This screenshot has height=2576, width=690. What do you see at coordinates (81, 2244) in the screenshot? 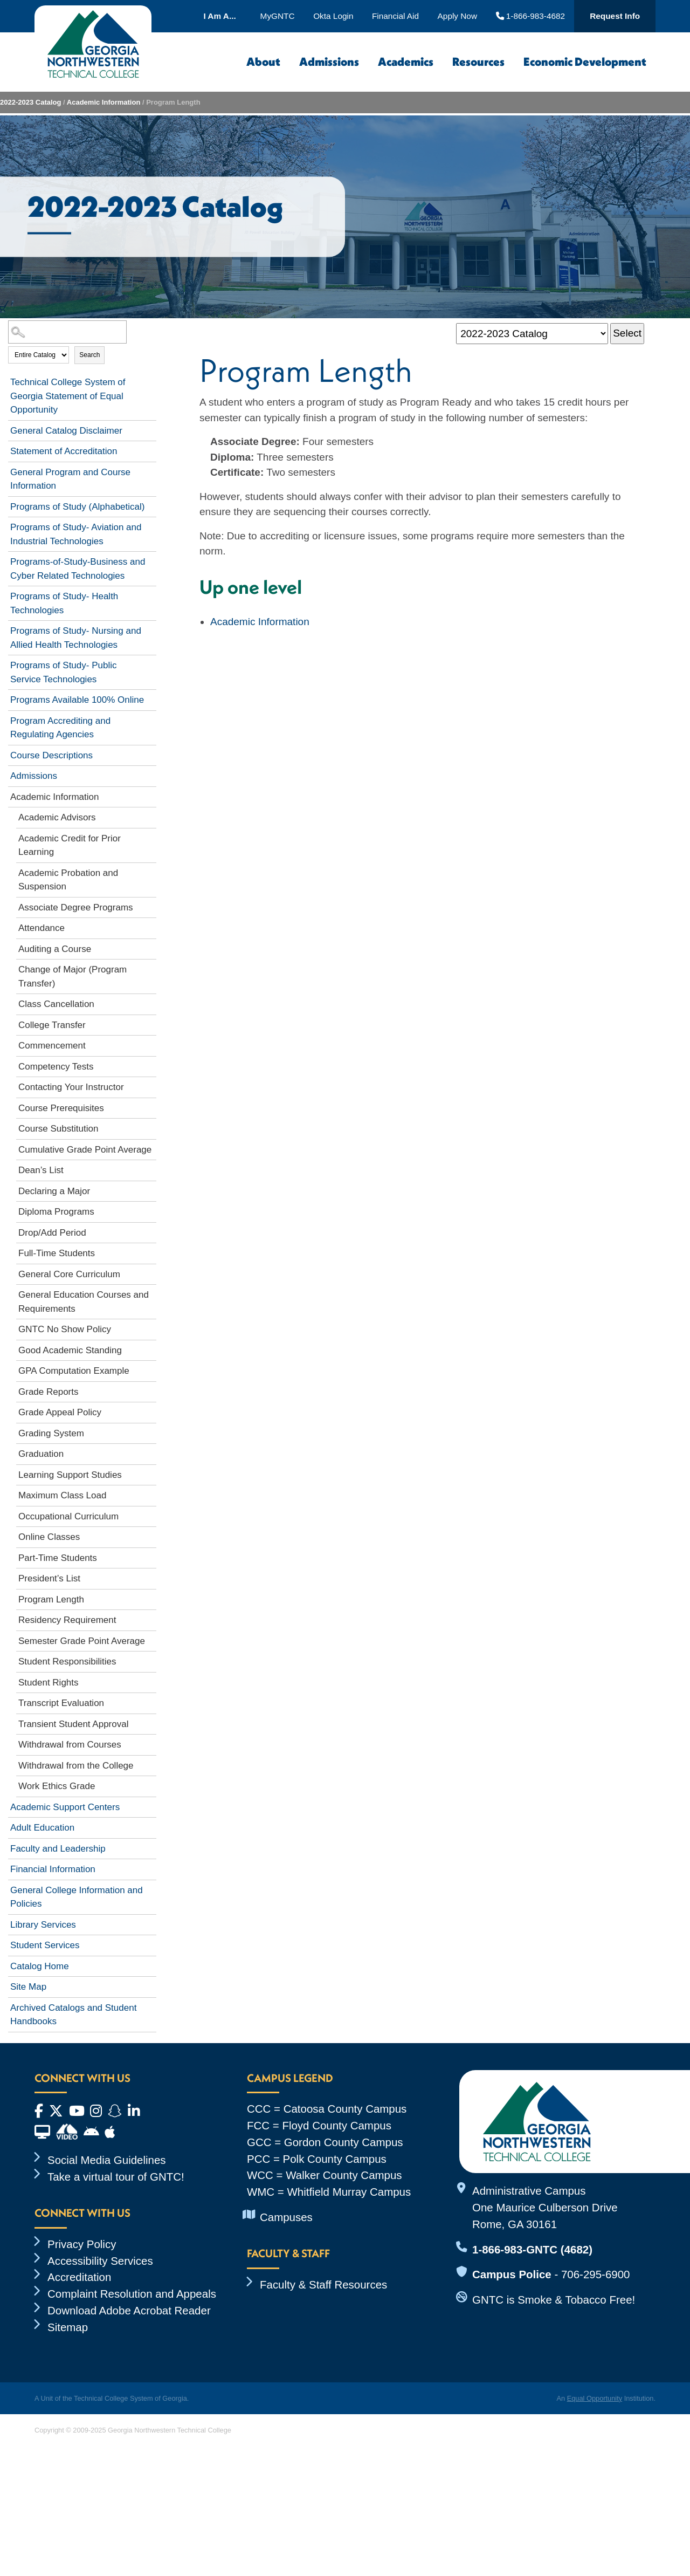
I see `Privacy Policy` at bounding box center [81, 2244].